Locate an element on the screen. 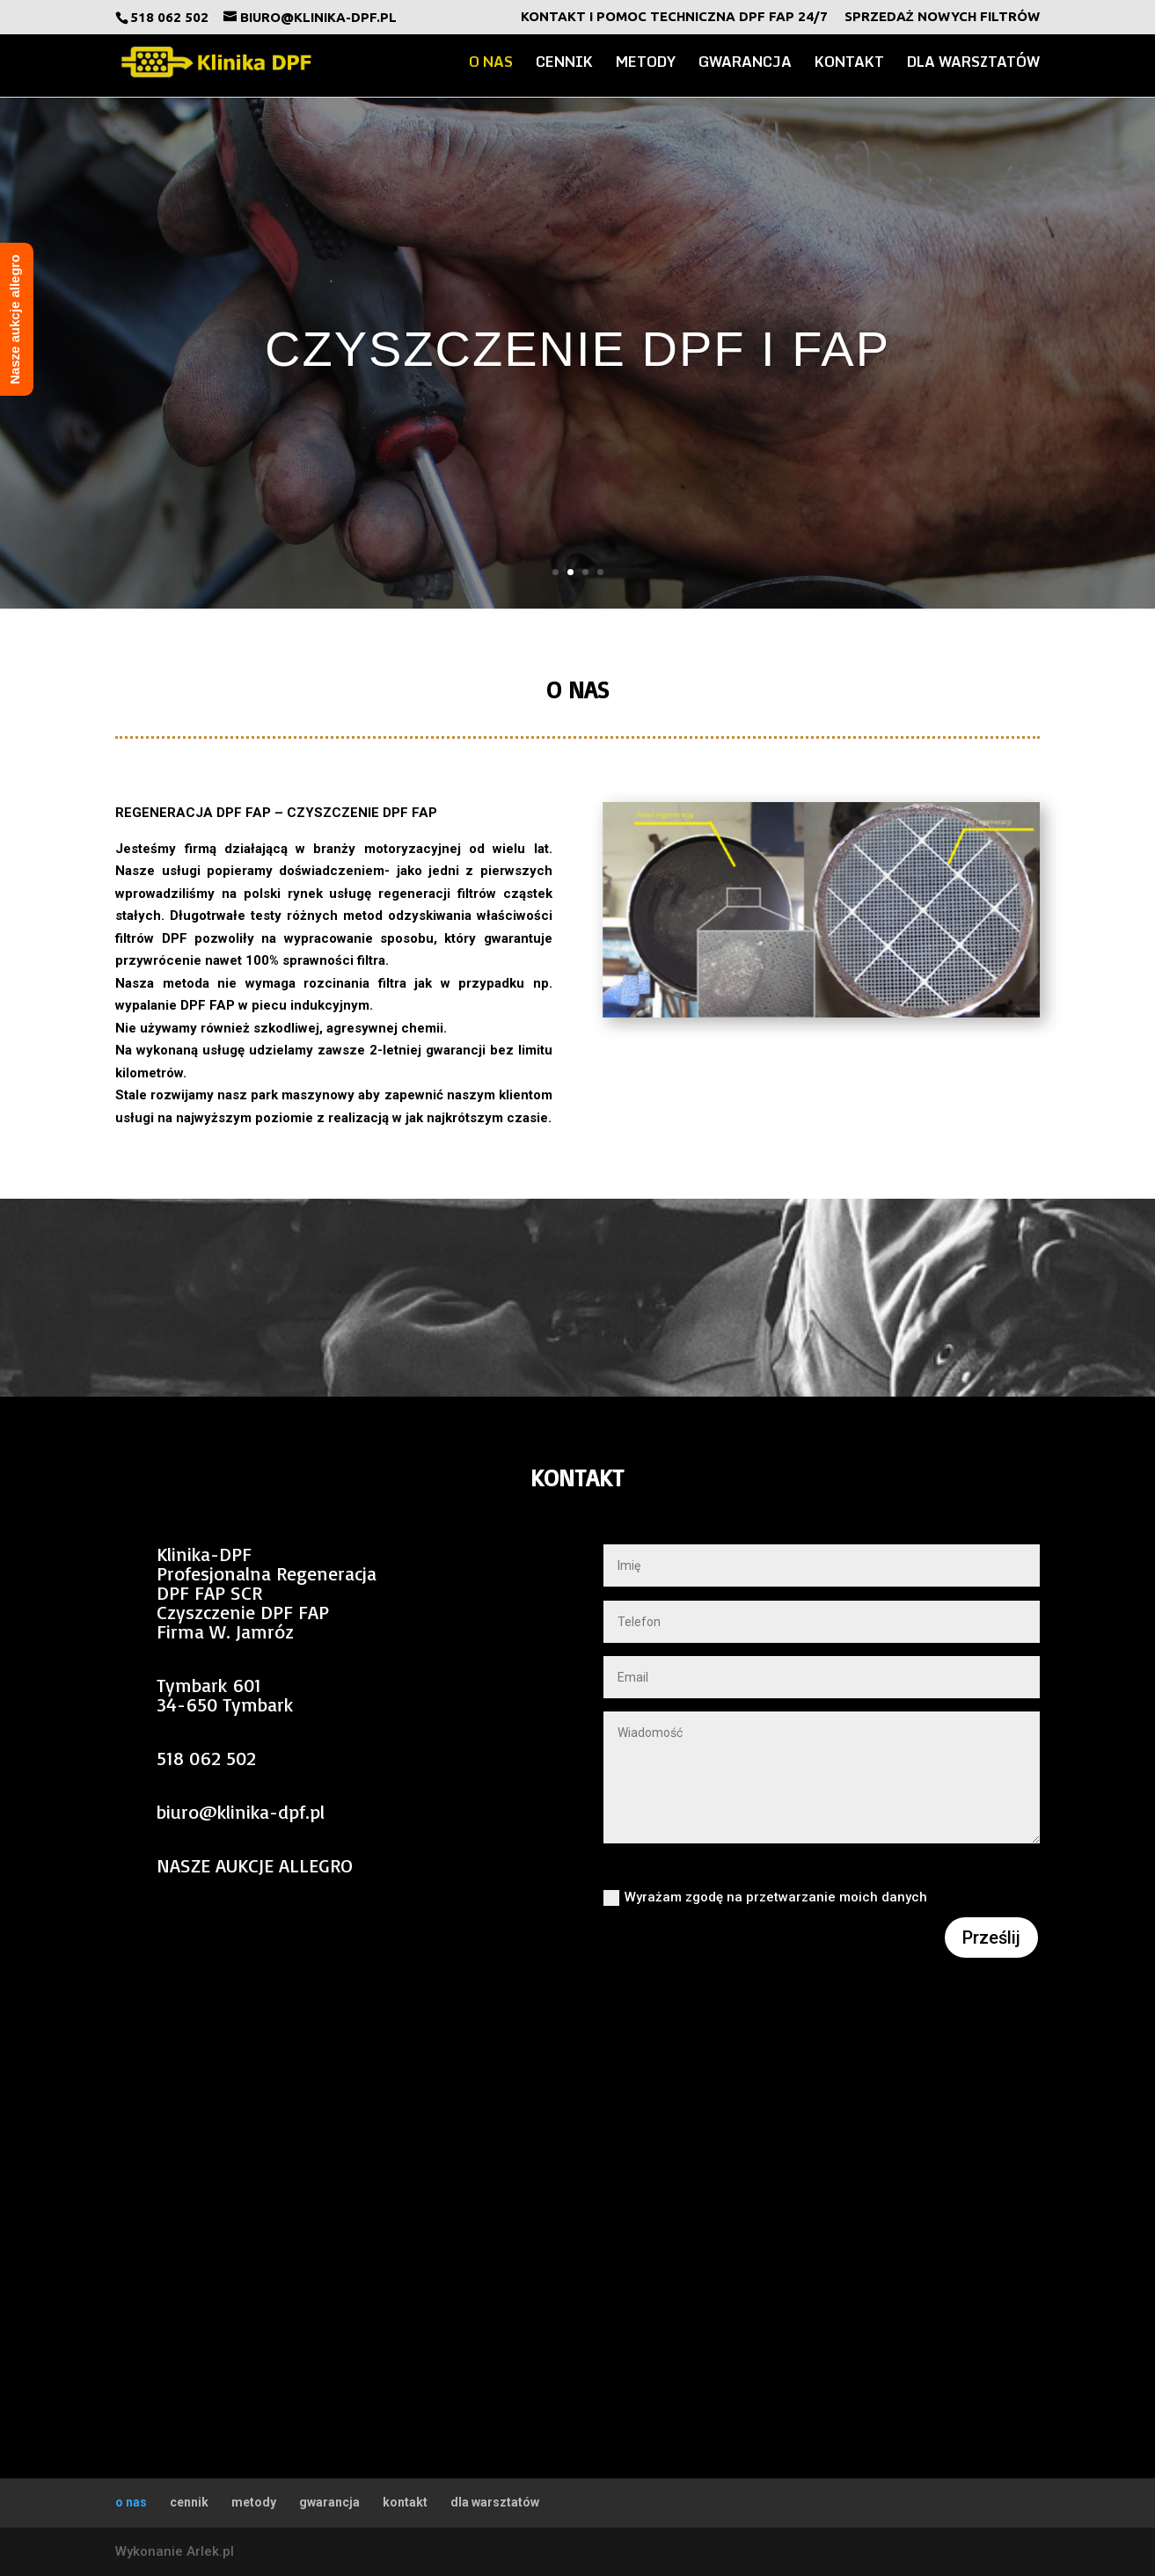 The image size is (1155, 2576). Sprzedaż nowych filtrów is located at coordinates (942, 17).